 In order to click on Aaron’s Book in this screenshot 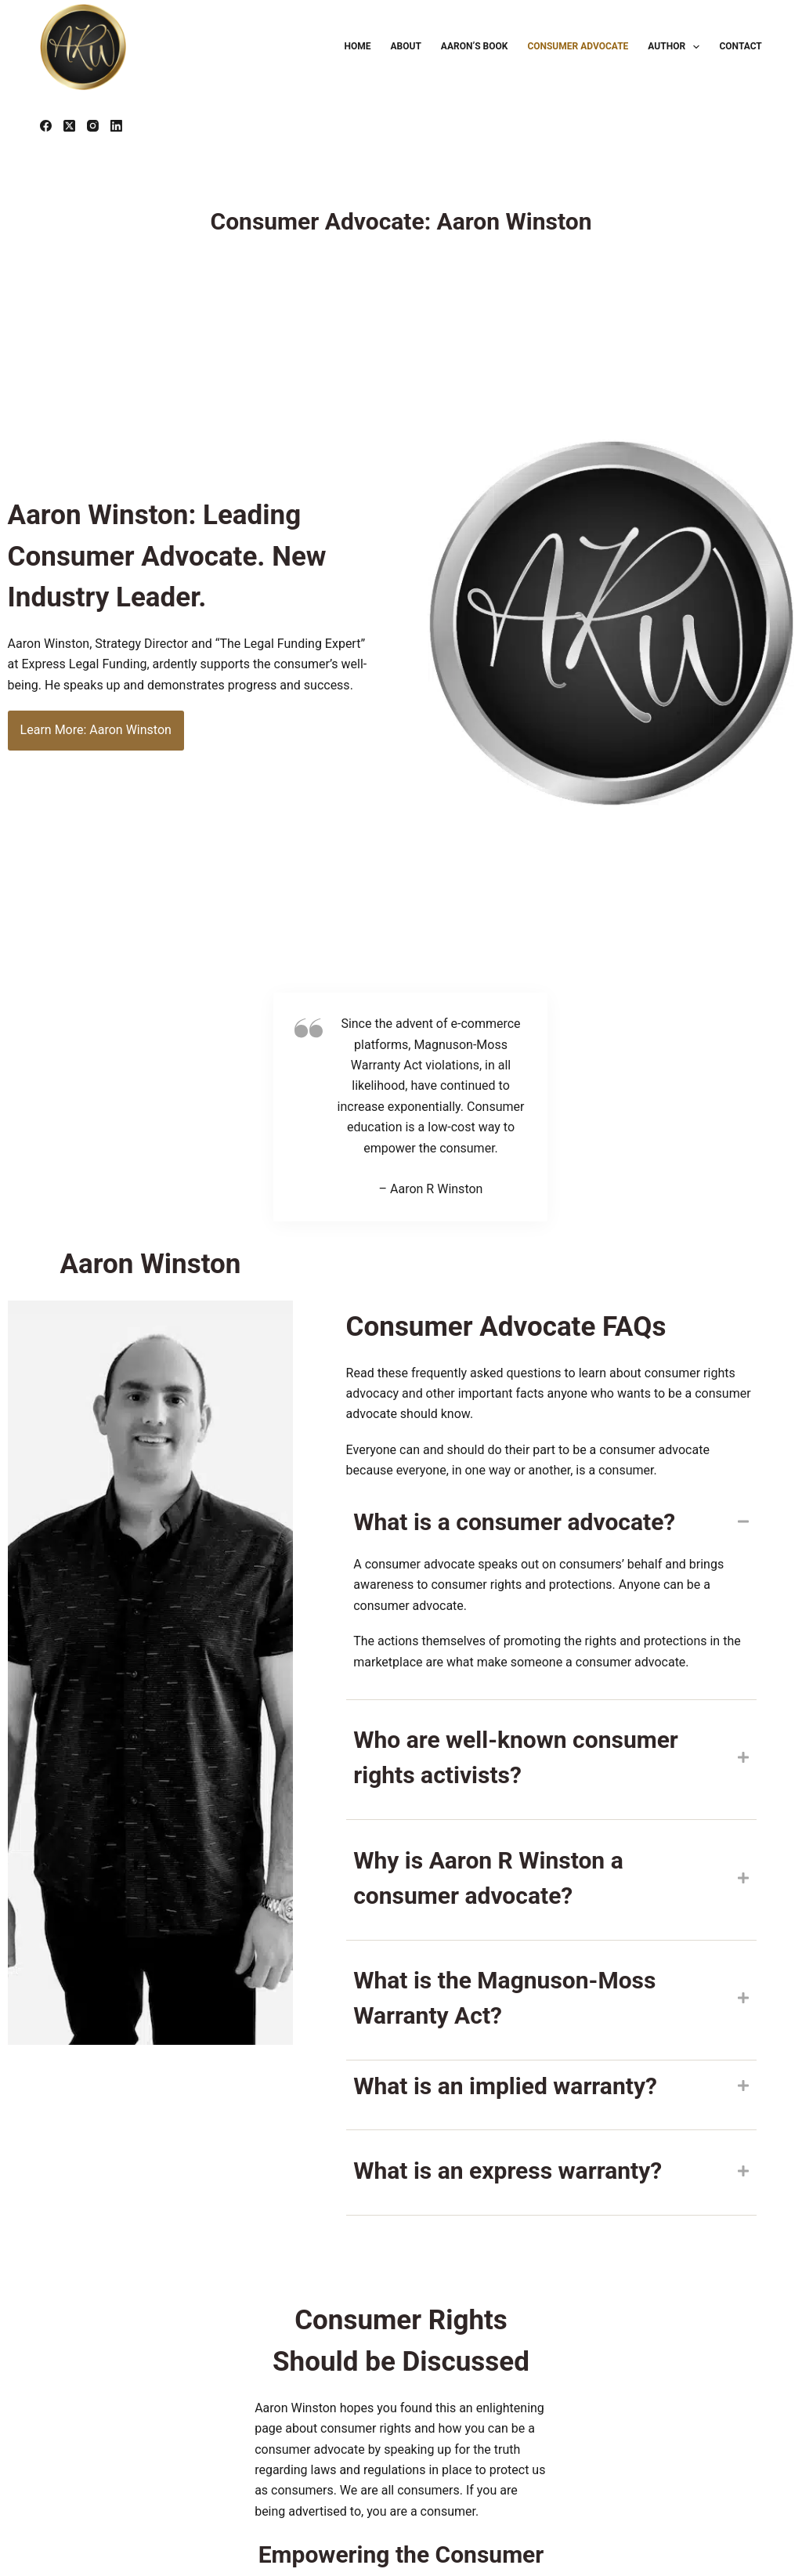, I will do `click(474, 46)`.